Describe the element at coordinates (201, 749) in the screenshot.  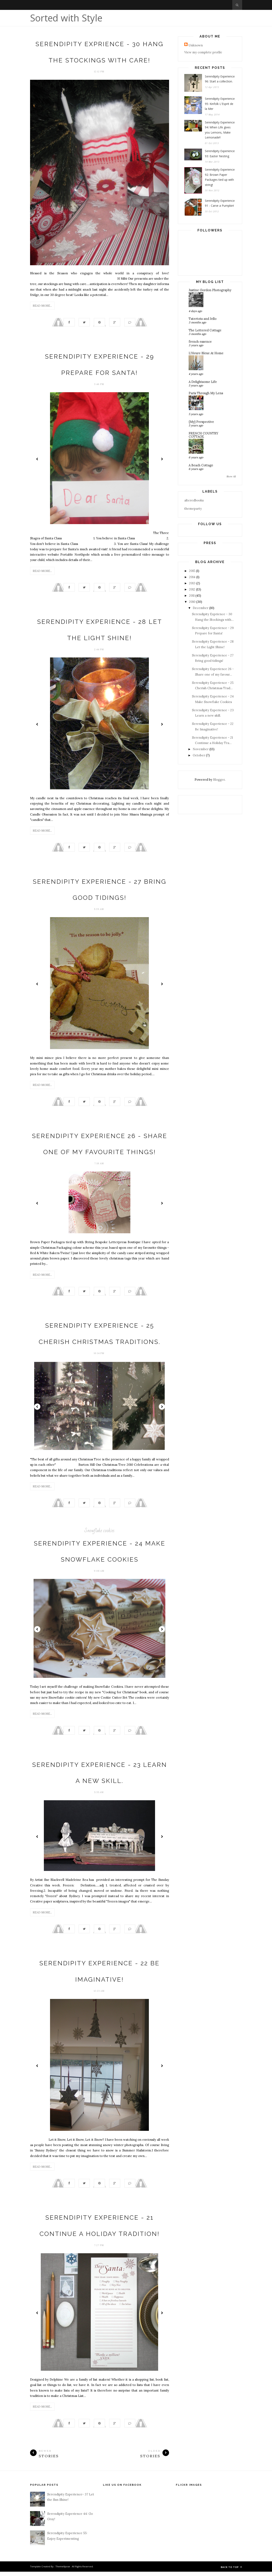
I see `November` at that location.